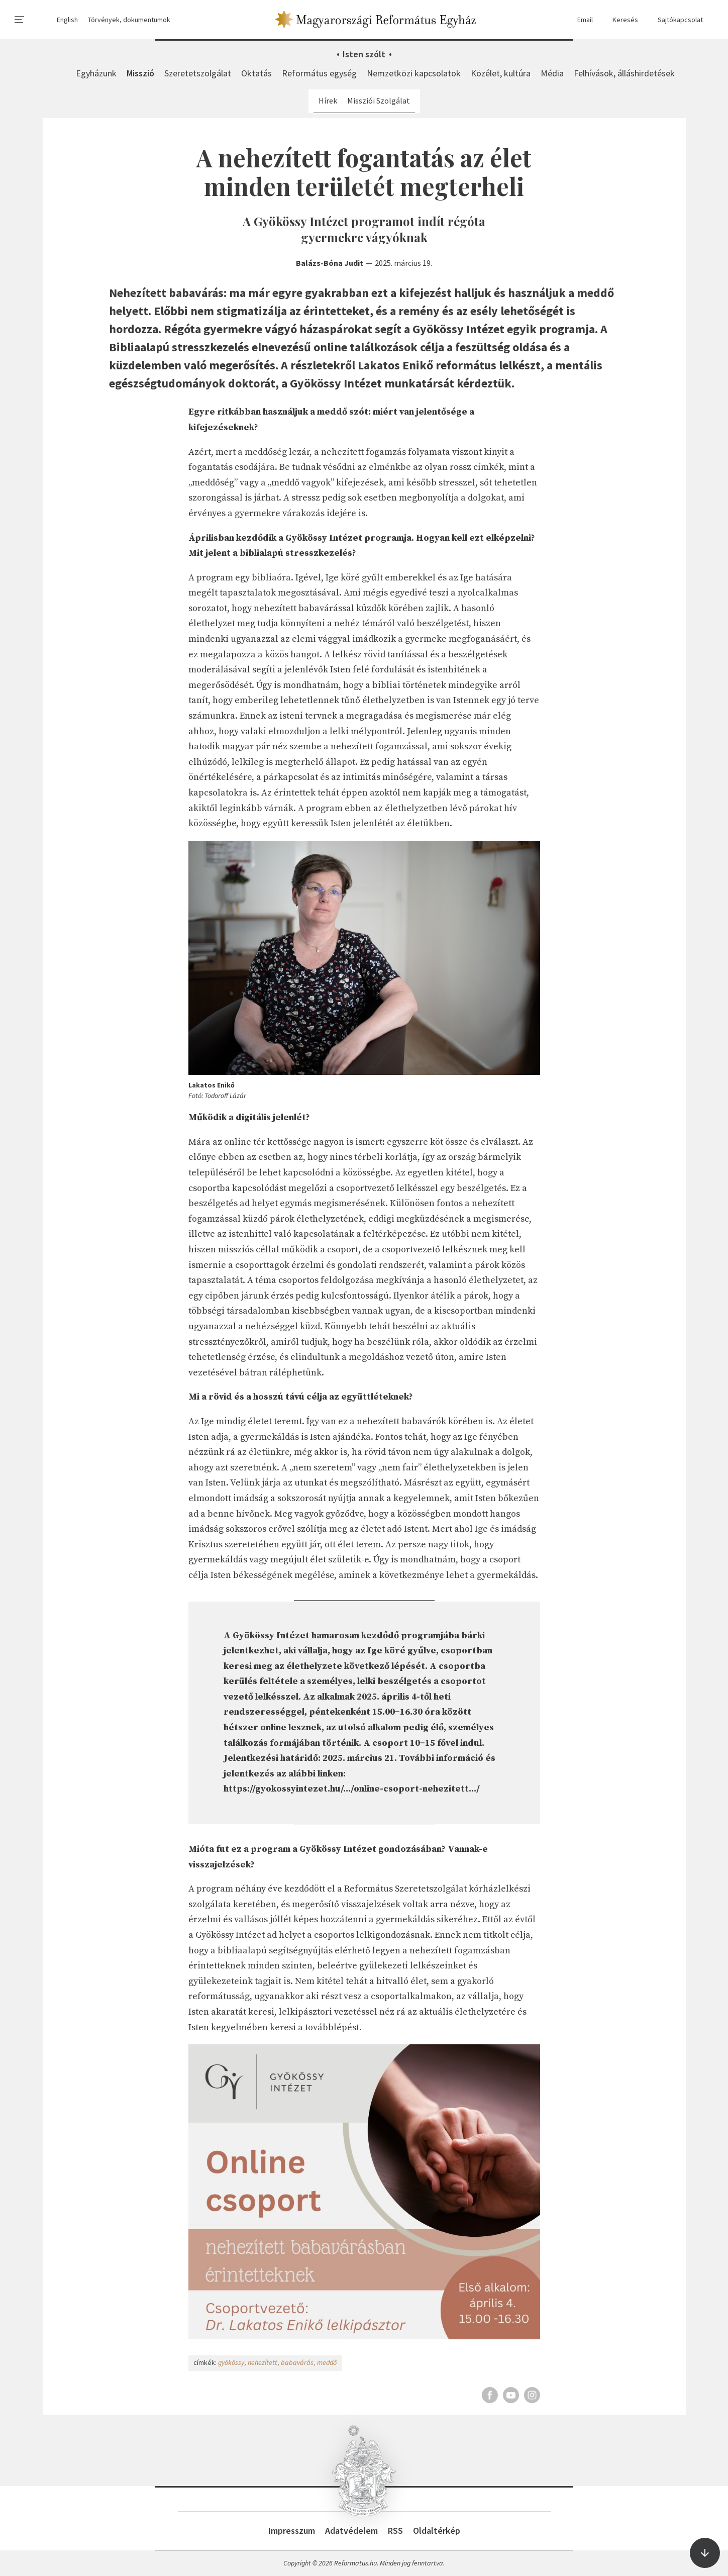 The width and height of the screenshot is (728, 2576). I want to click on English, so click(67, 19).